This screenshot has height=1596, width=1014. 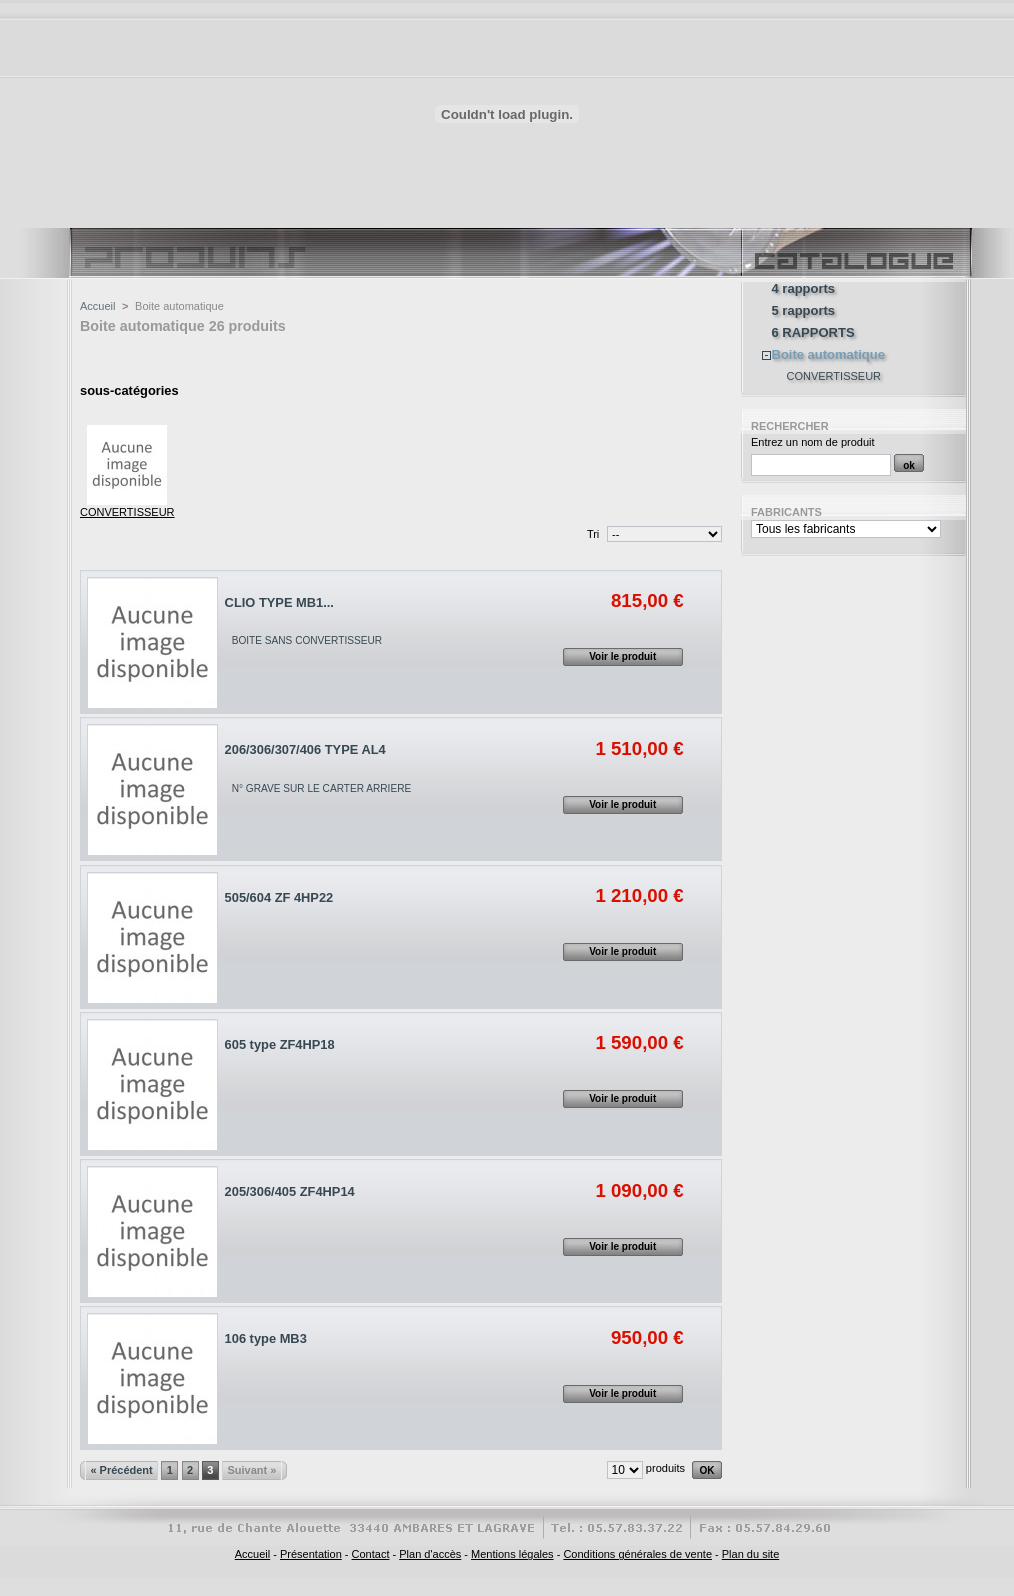 I want to click on Fabricants, so click(x=786, y=512).